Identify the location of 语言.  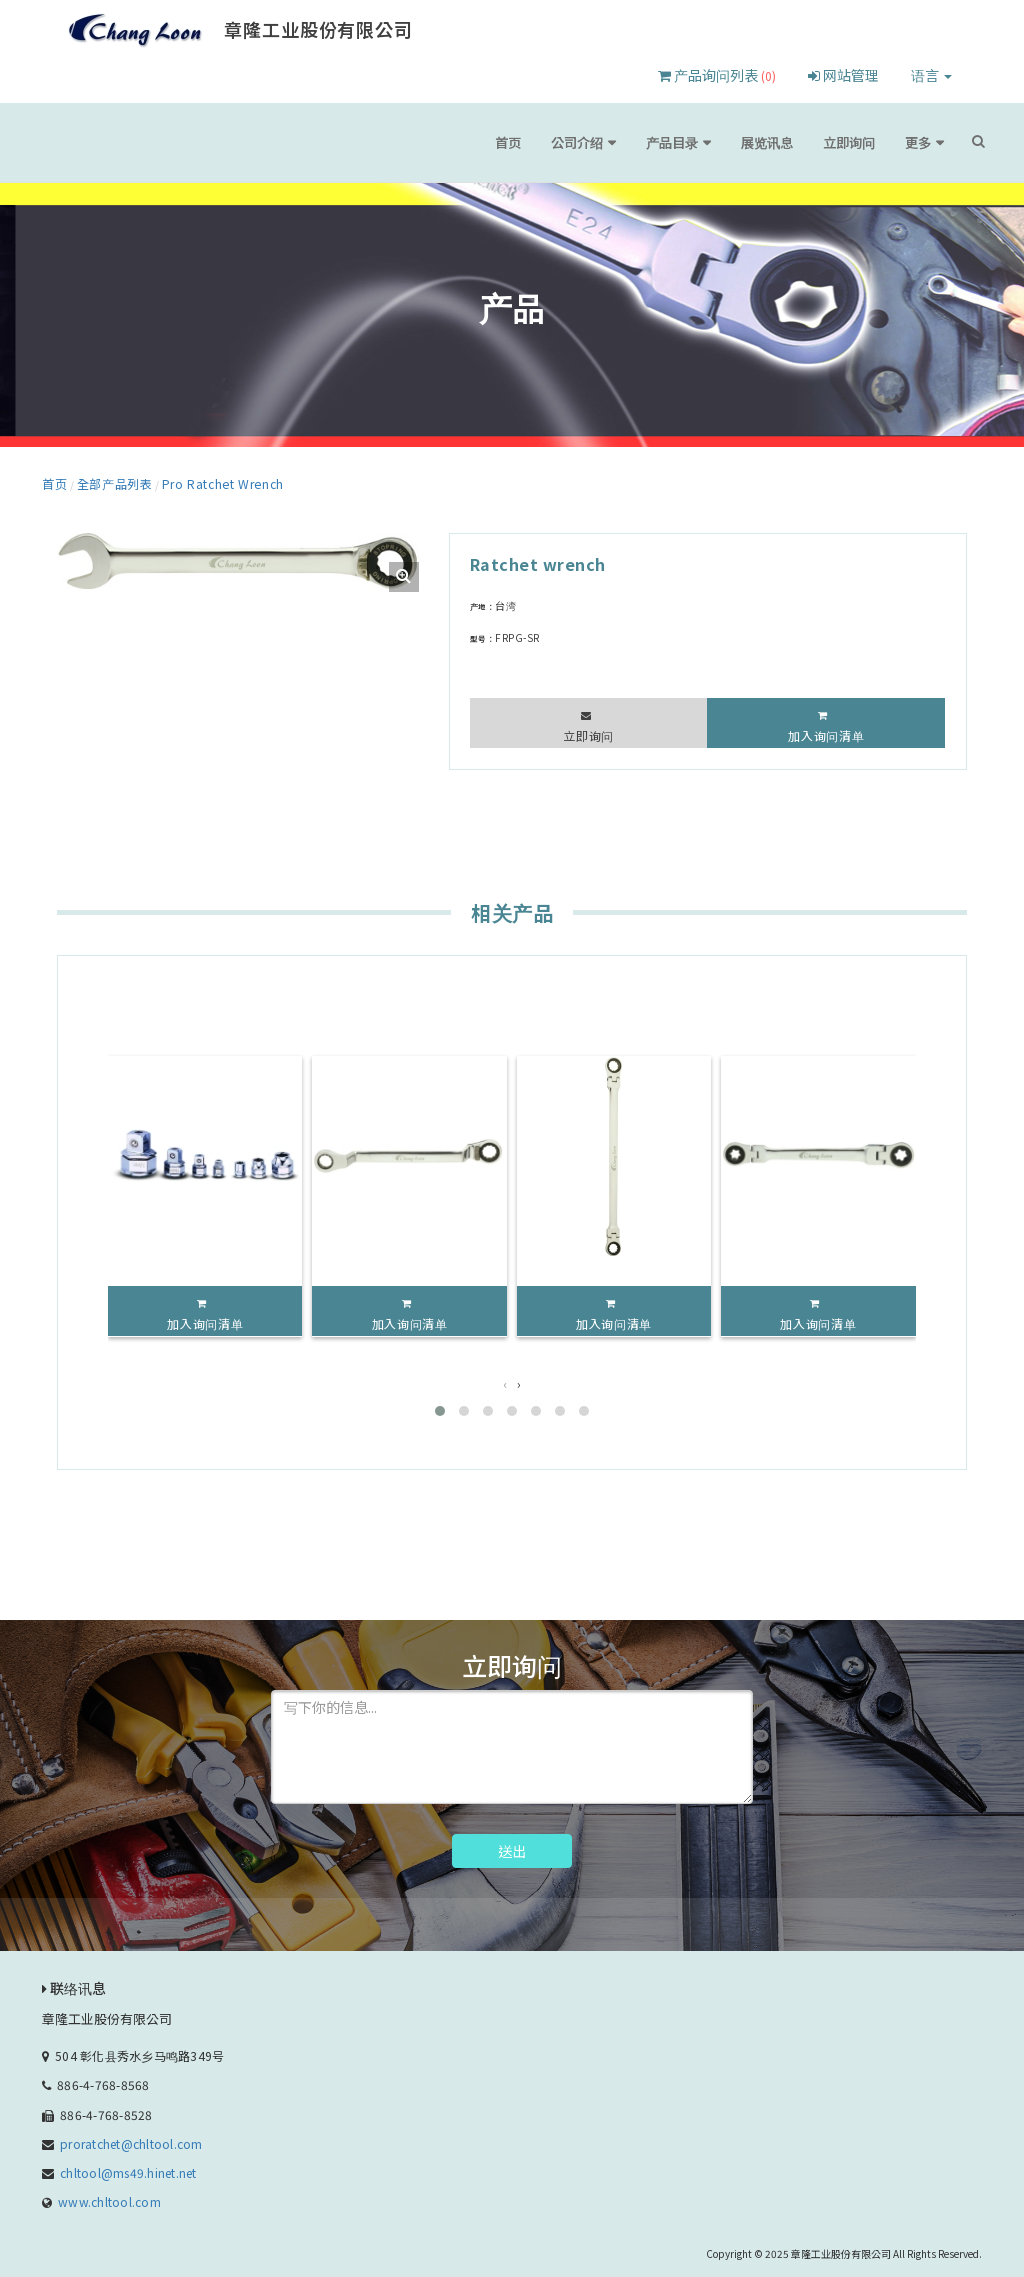
(931, 75).